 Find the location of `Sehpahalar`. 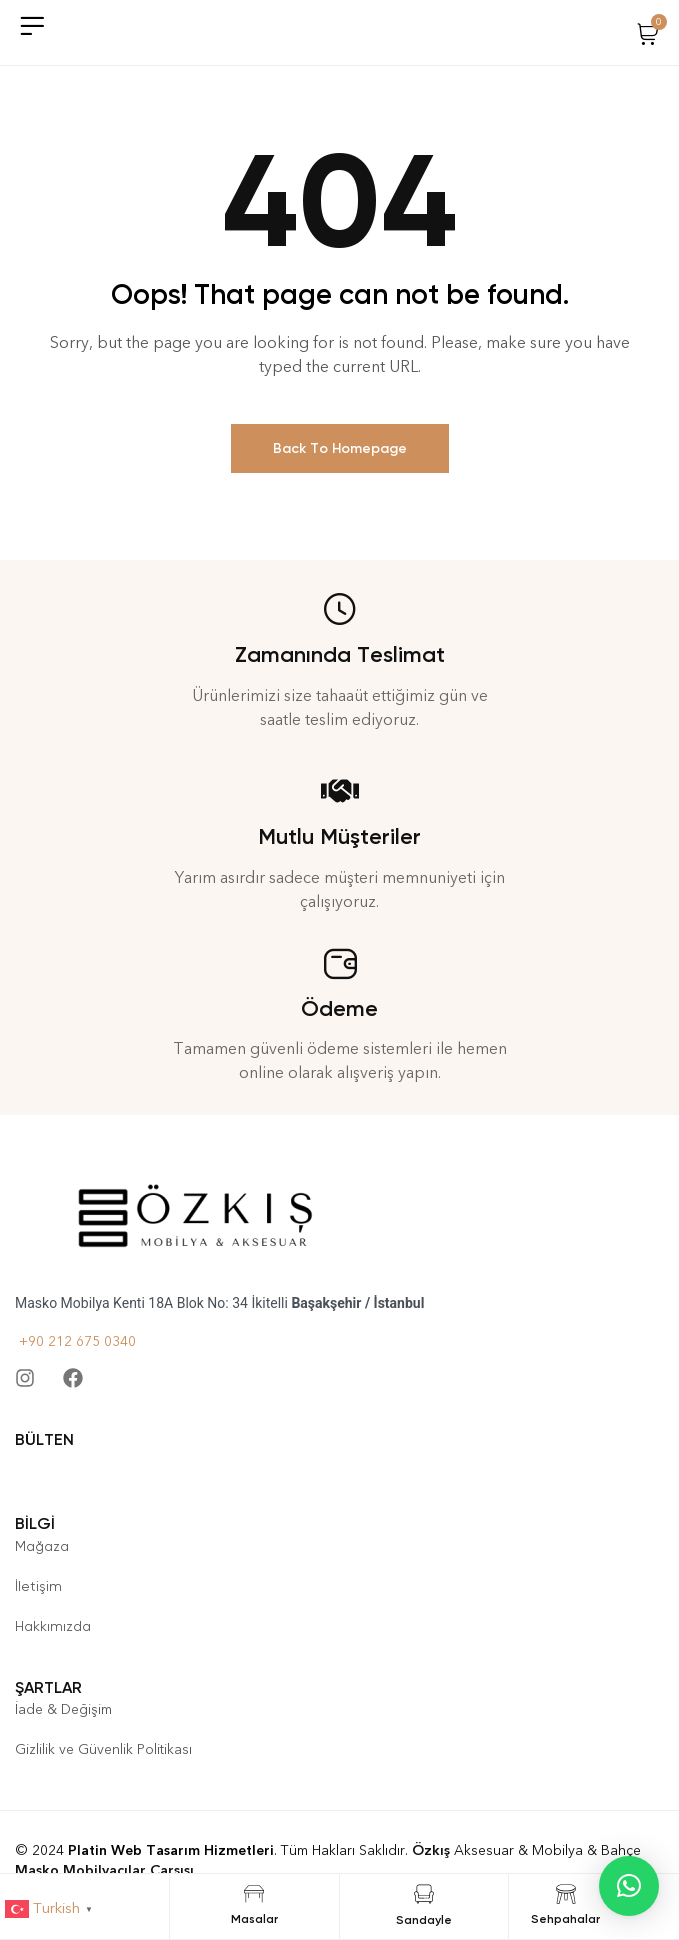

Sehpahalar is located at coordinates (565, 1919).